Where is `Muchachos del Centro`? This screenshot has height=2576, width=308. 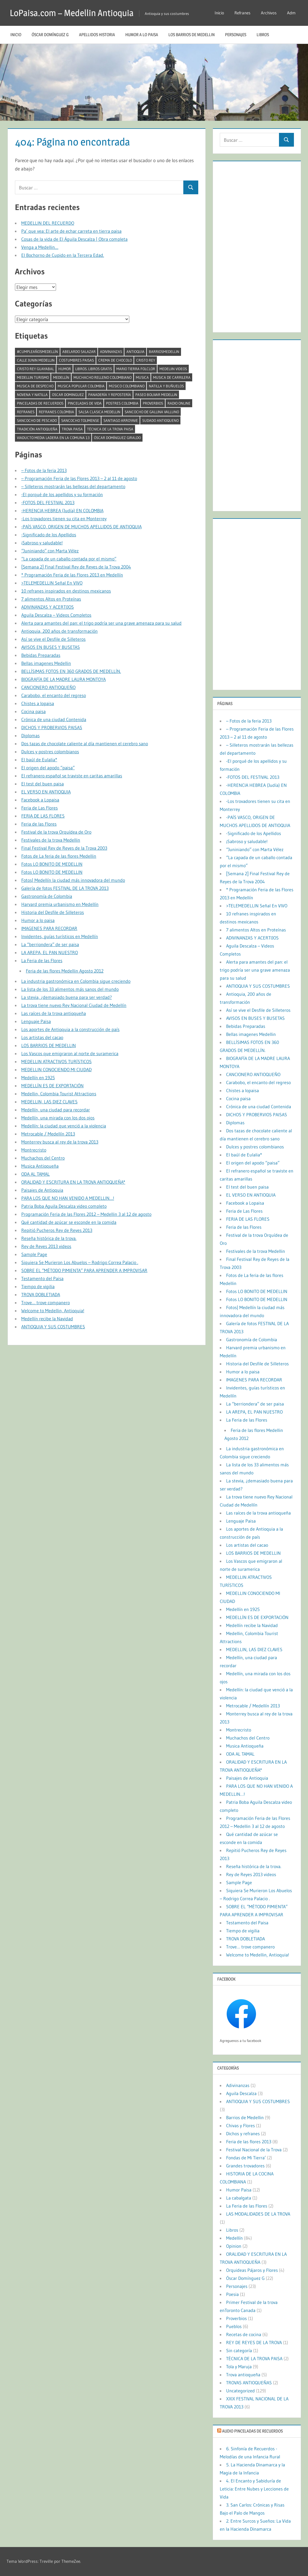 Muchachos del Centro is located at coordinates (43, 1158).